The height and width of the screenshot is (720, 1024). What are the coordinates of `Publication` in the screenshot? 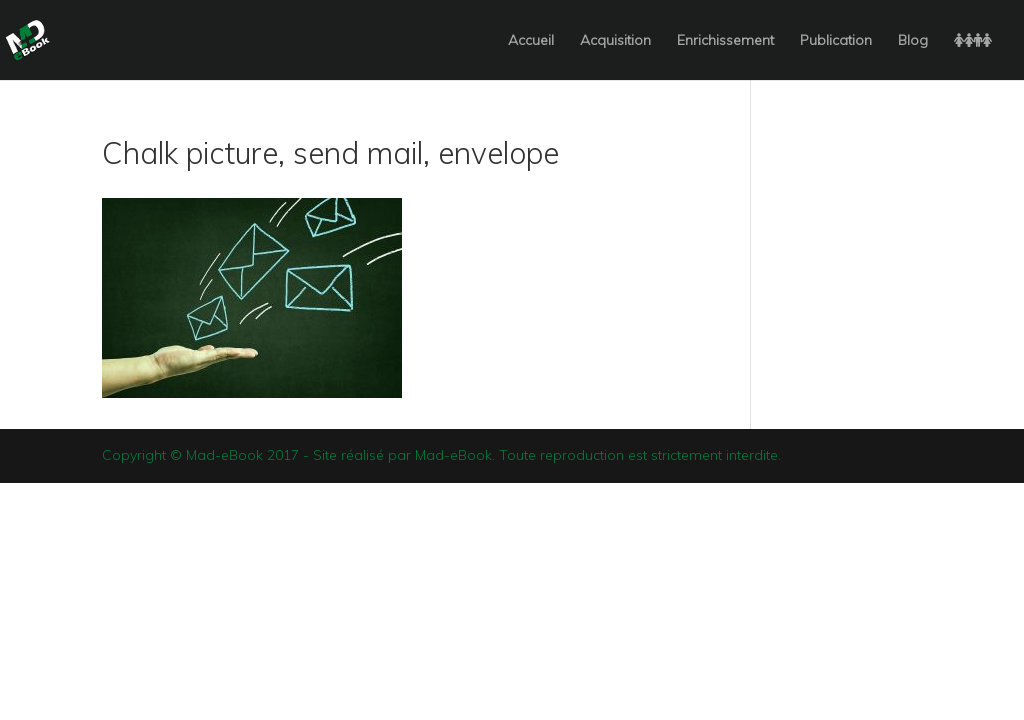 It's located at (836, 41).